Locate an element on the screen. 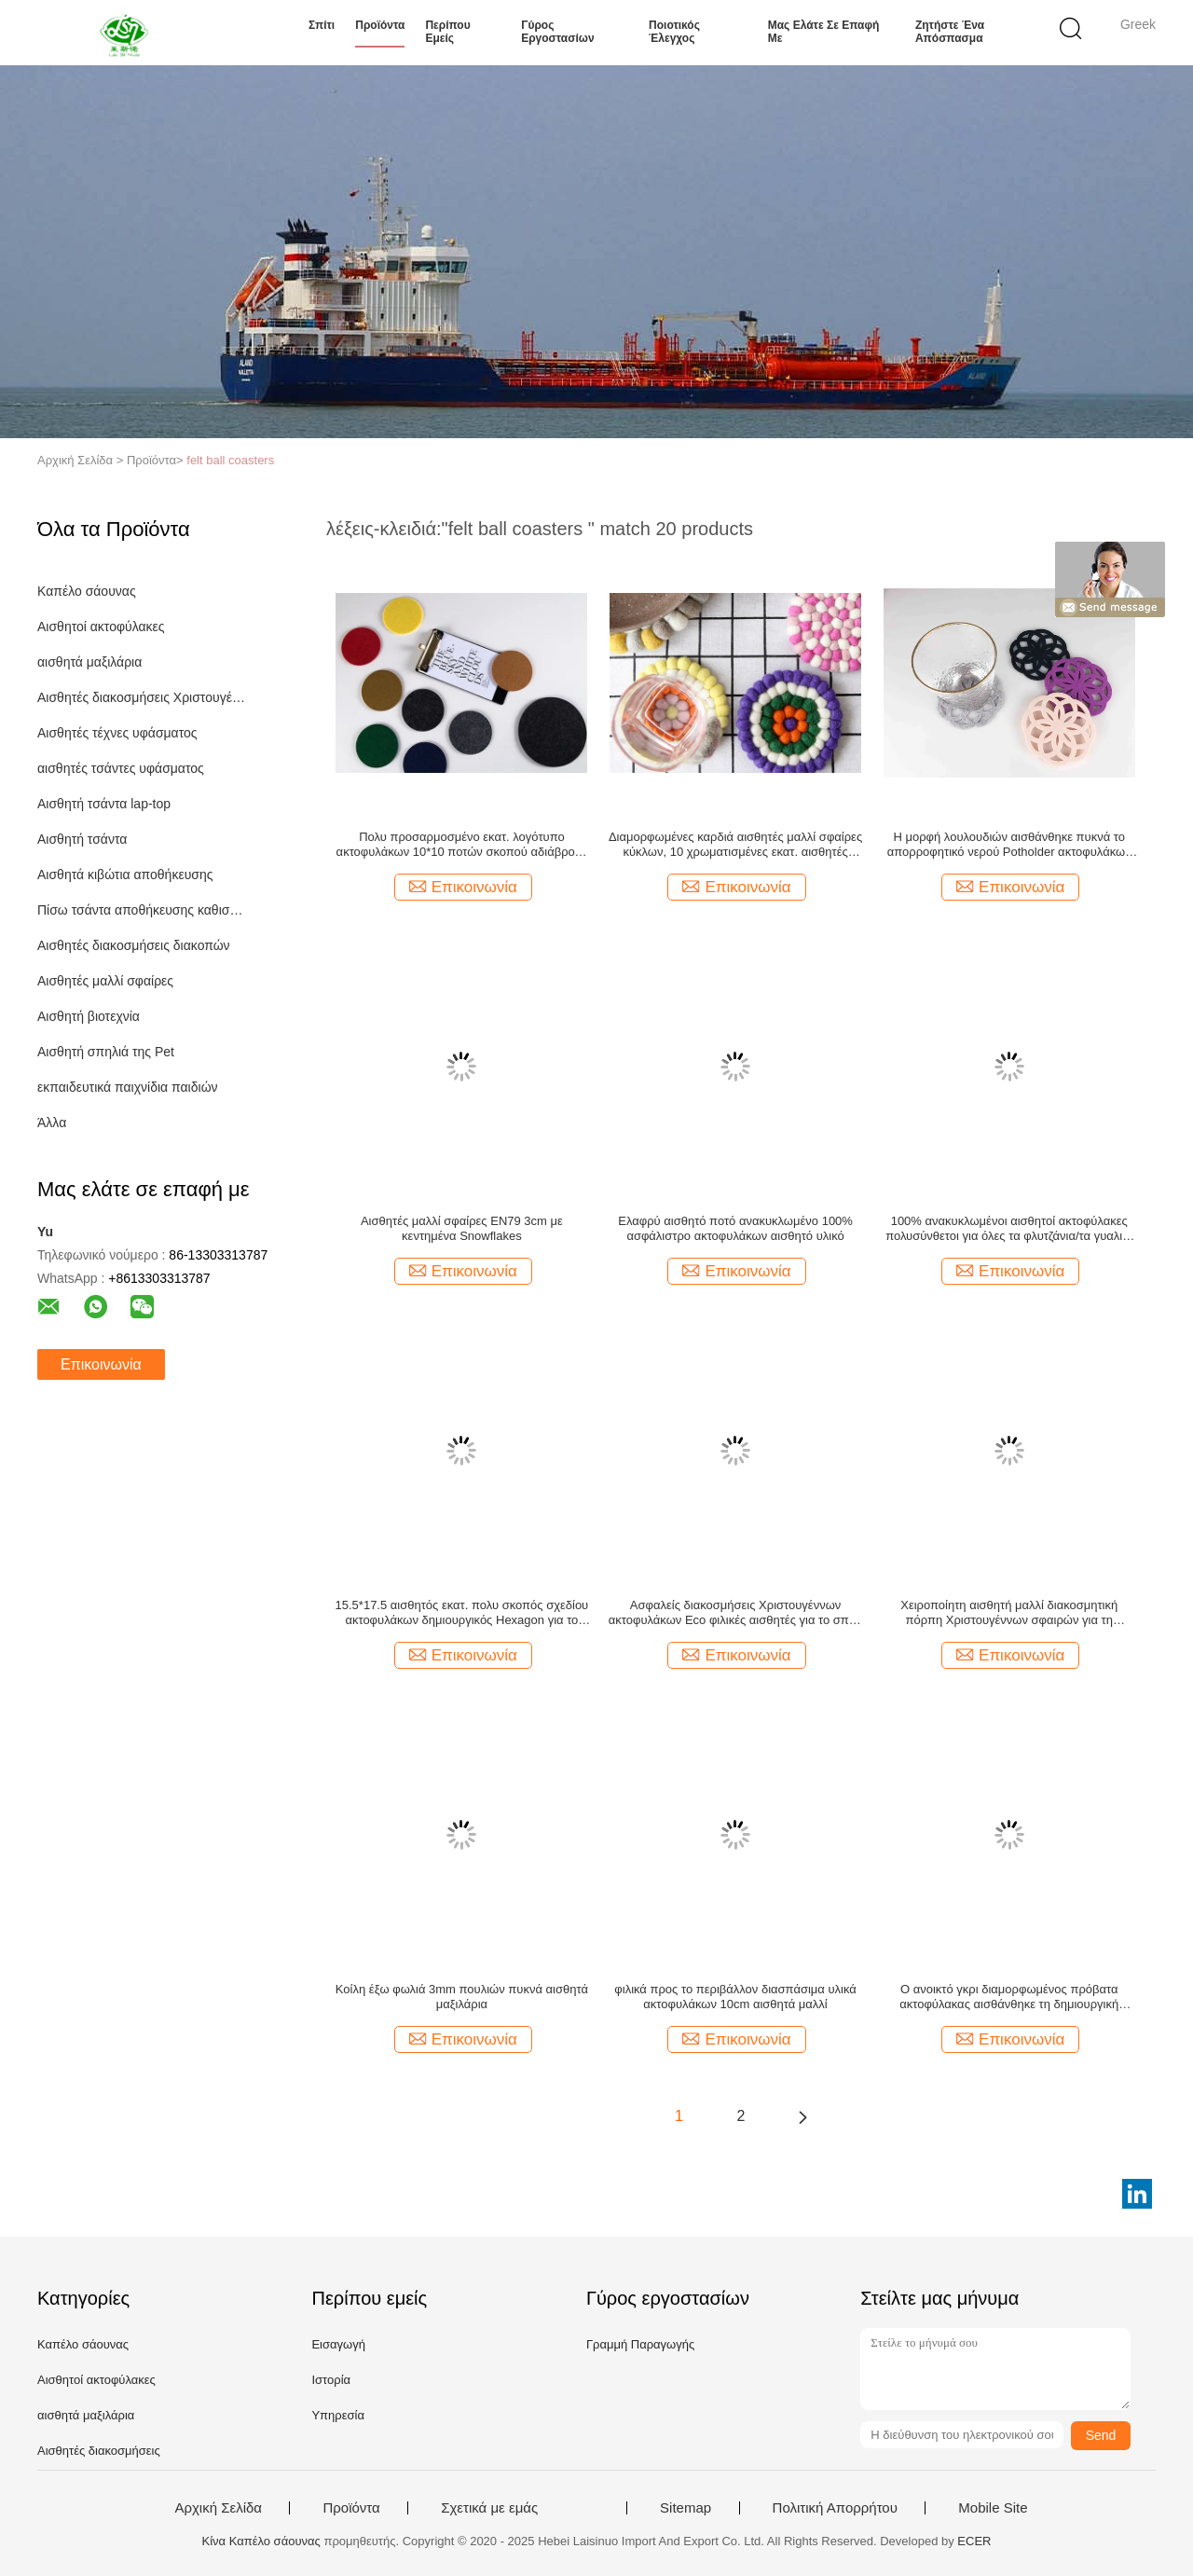 The image size is (1193, 2576). Αισθητή τσάντα is located at coordinates (82, 839).